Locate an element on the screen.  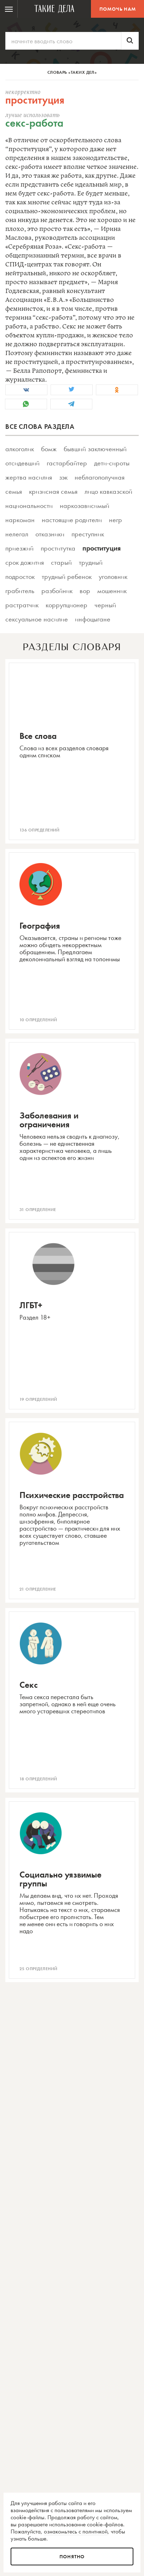
бомж is located at coordinates (49, 448).